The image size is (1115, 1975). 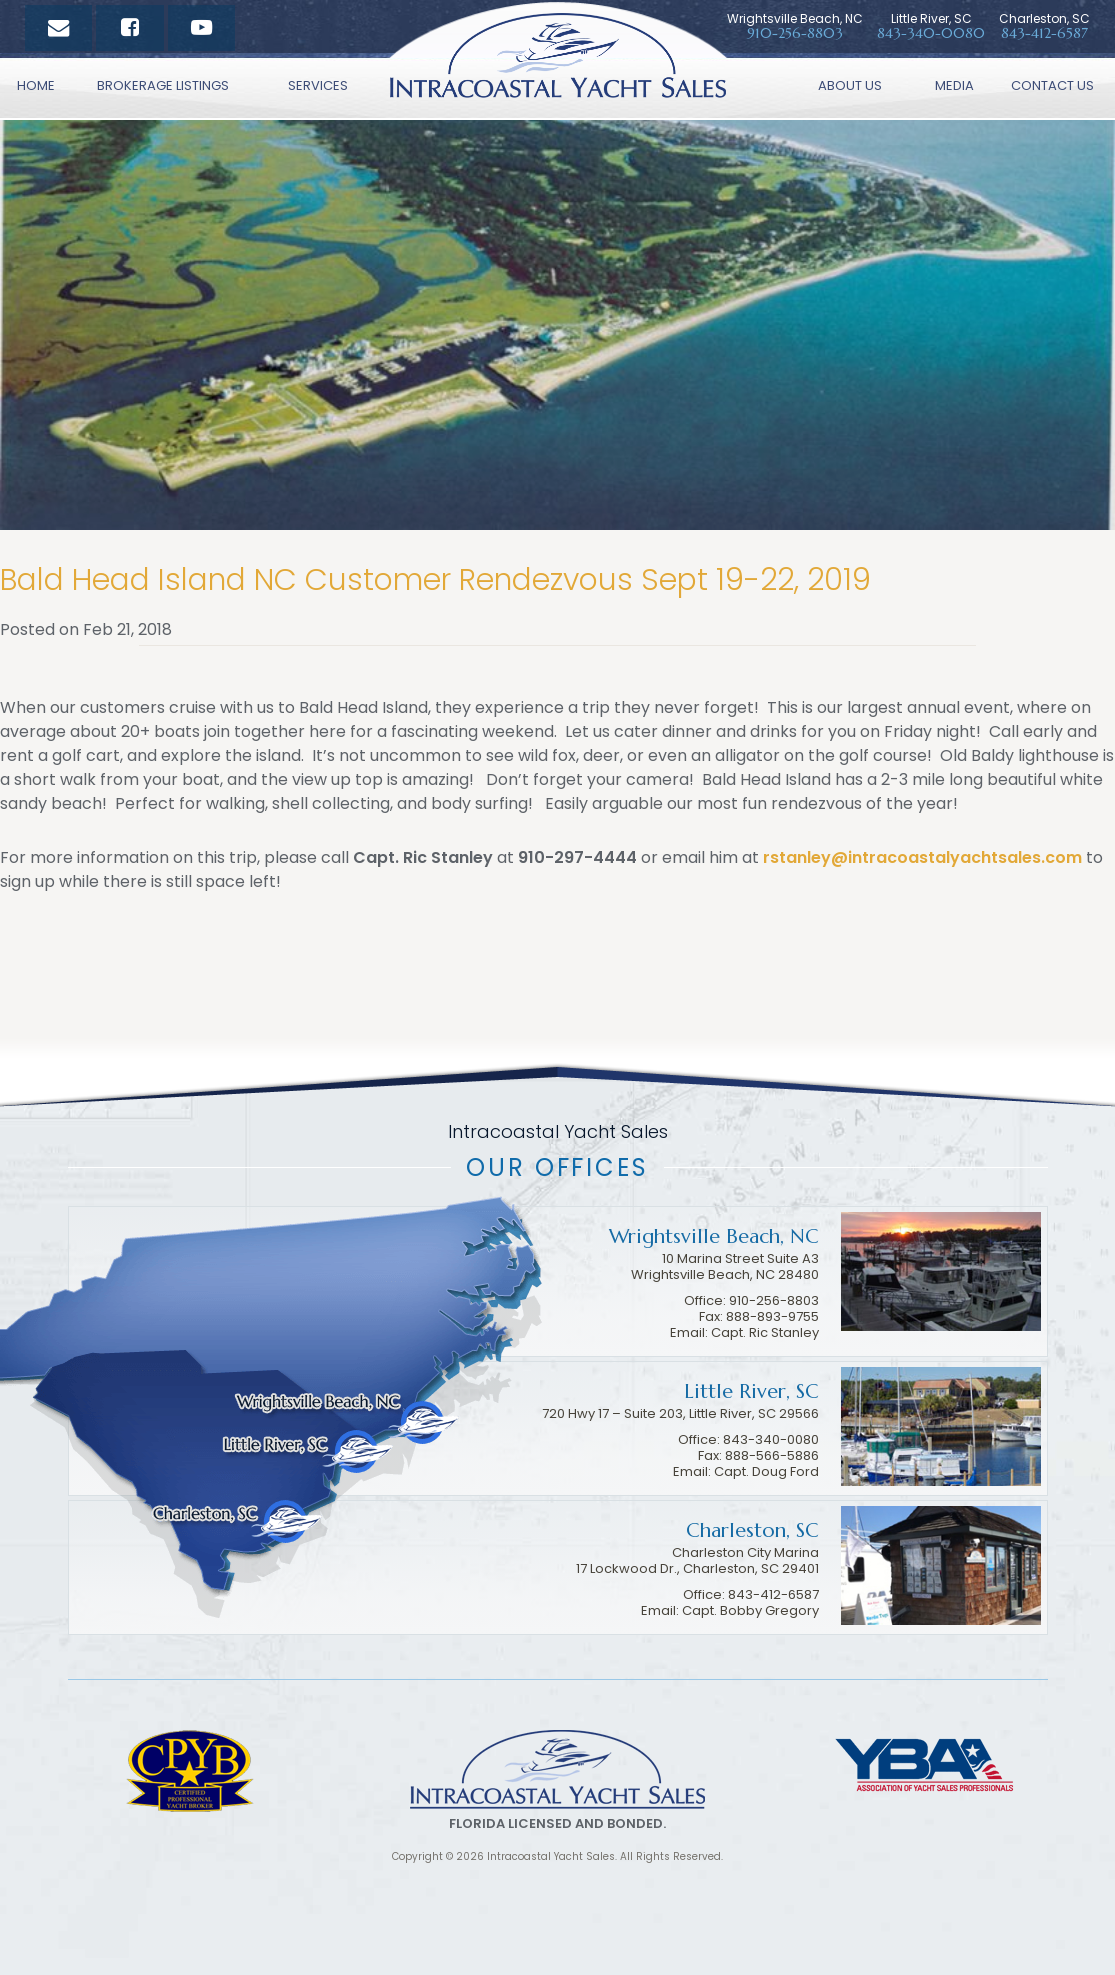 What do you see at coordinates (766, 1471) in the screenshot?
I see `Capt. Doug Ford` at bounding box center [766, 1471].